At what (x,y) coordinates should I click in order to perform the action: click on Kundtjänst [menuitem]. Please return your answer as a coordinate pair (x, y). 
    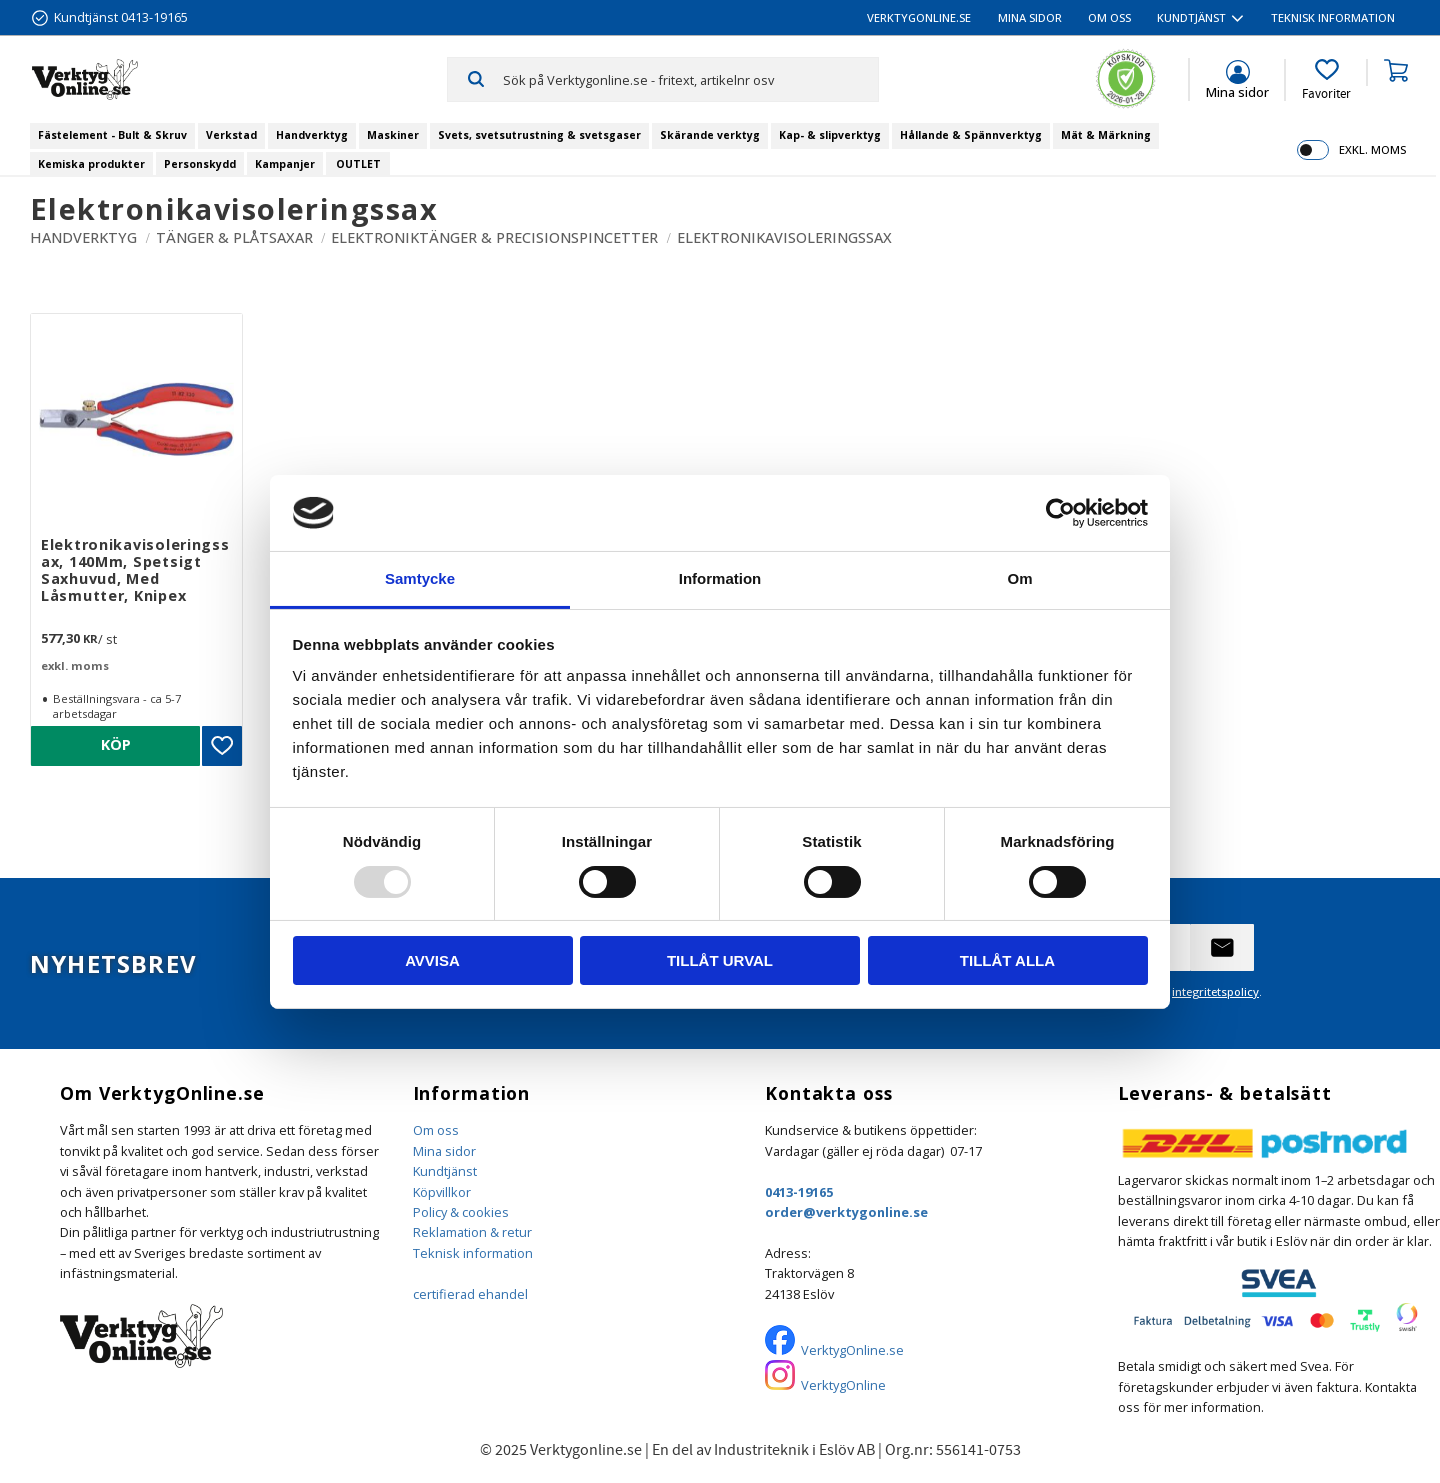
    Looking at the image, I should click on (1191, 17).